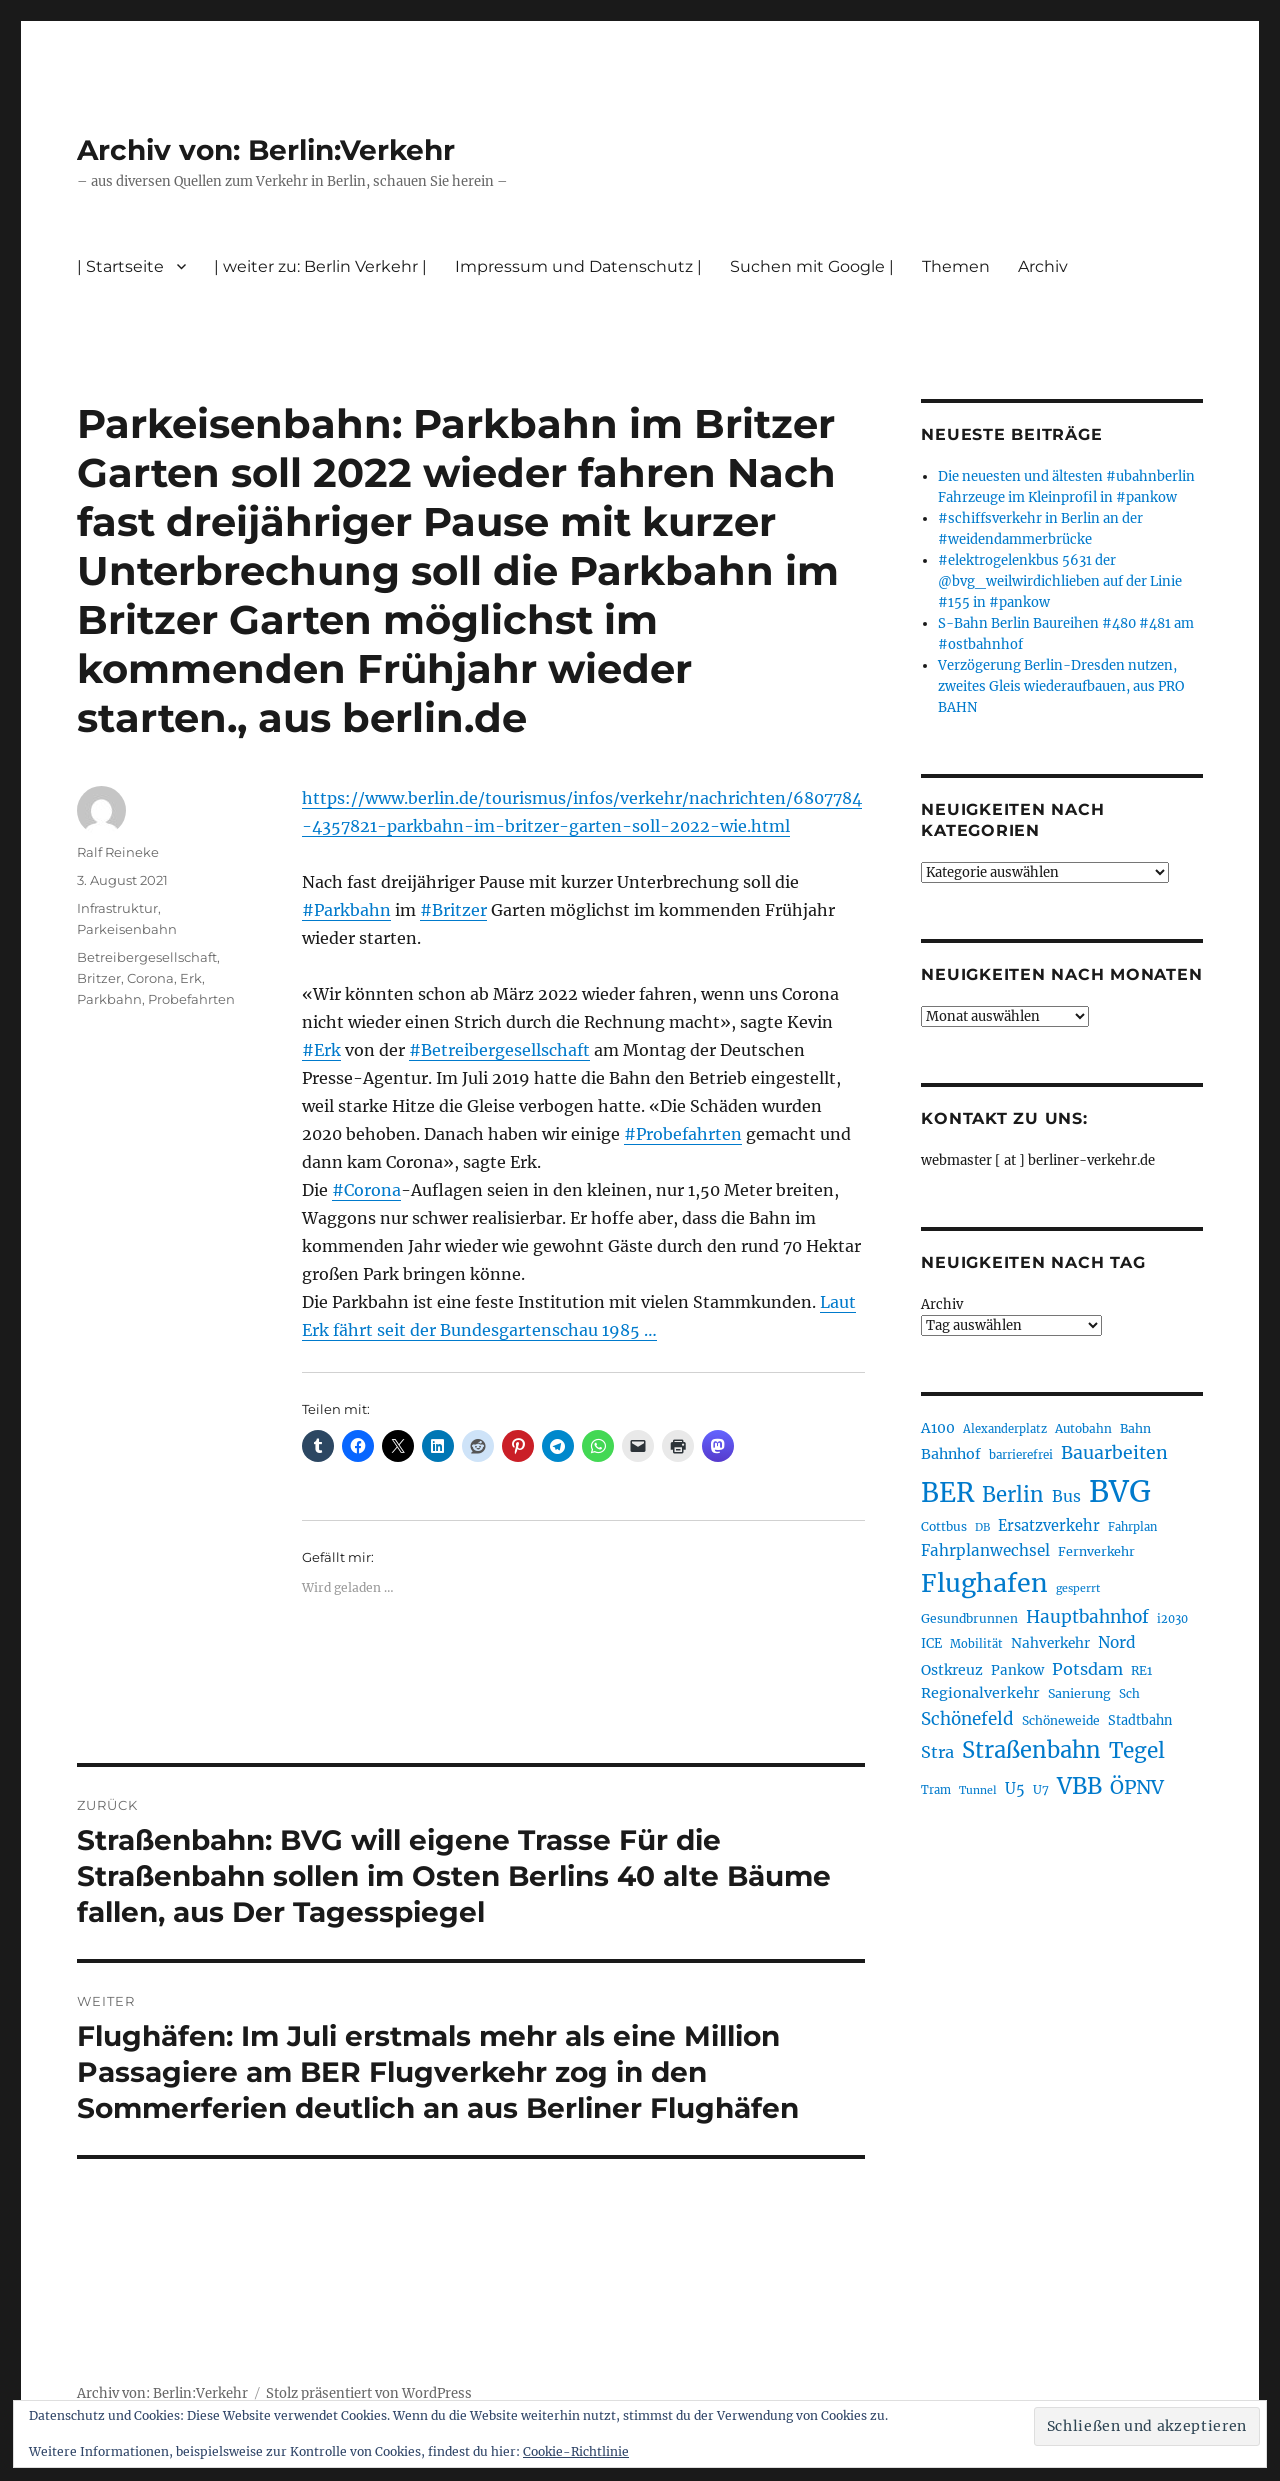  Describe the element at coordinates (1041, 1789) in the screenshot. I see `U7 [U7 (205 Einträge)]` at that location.